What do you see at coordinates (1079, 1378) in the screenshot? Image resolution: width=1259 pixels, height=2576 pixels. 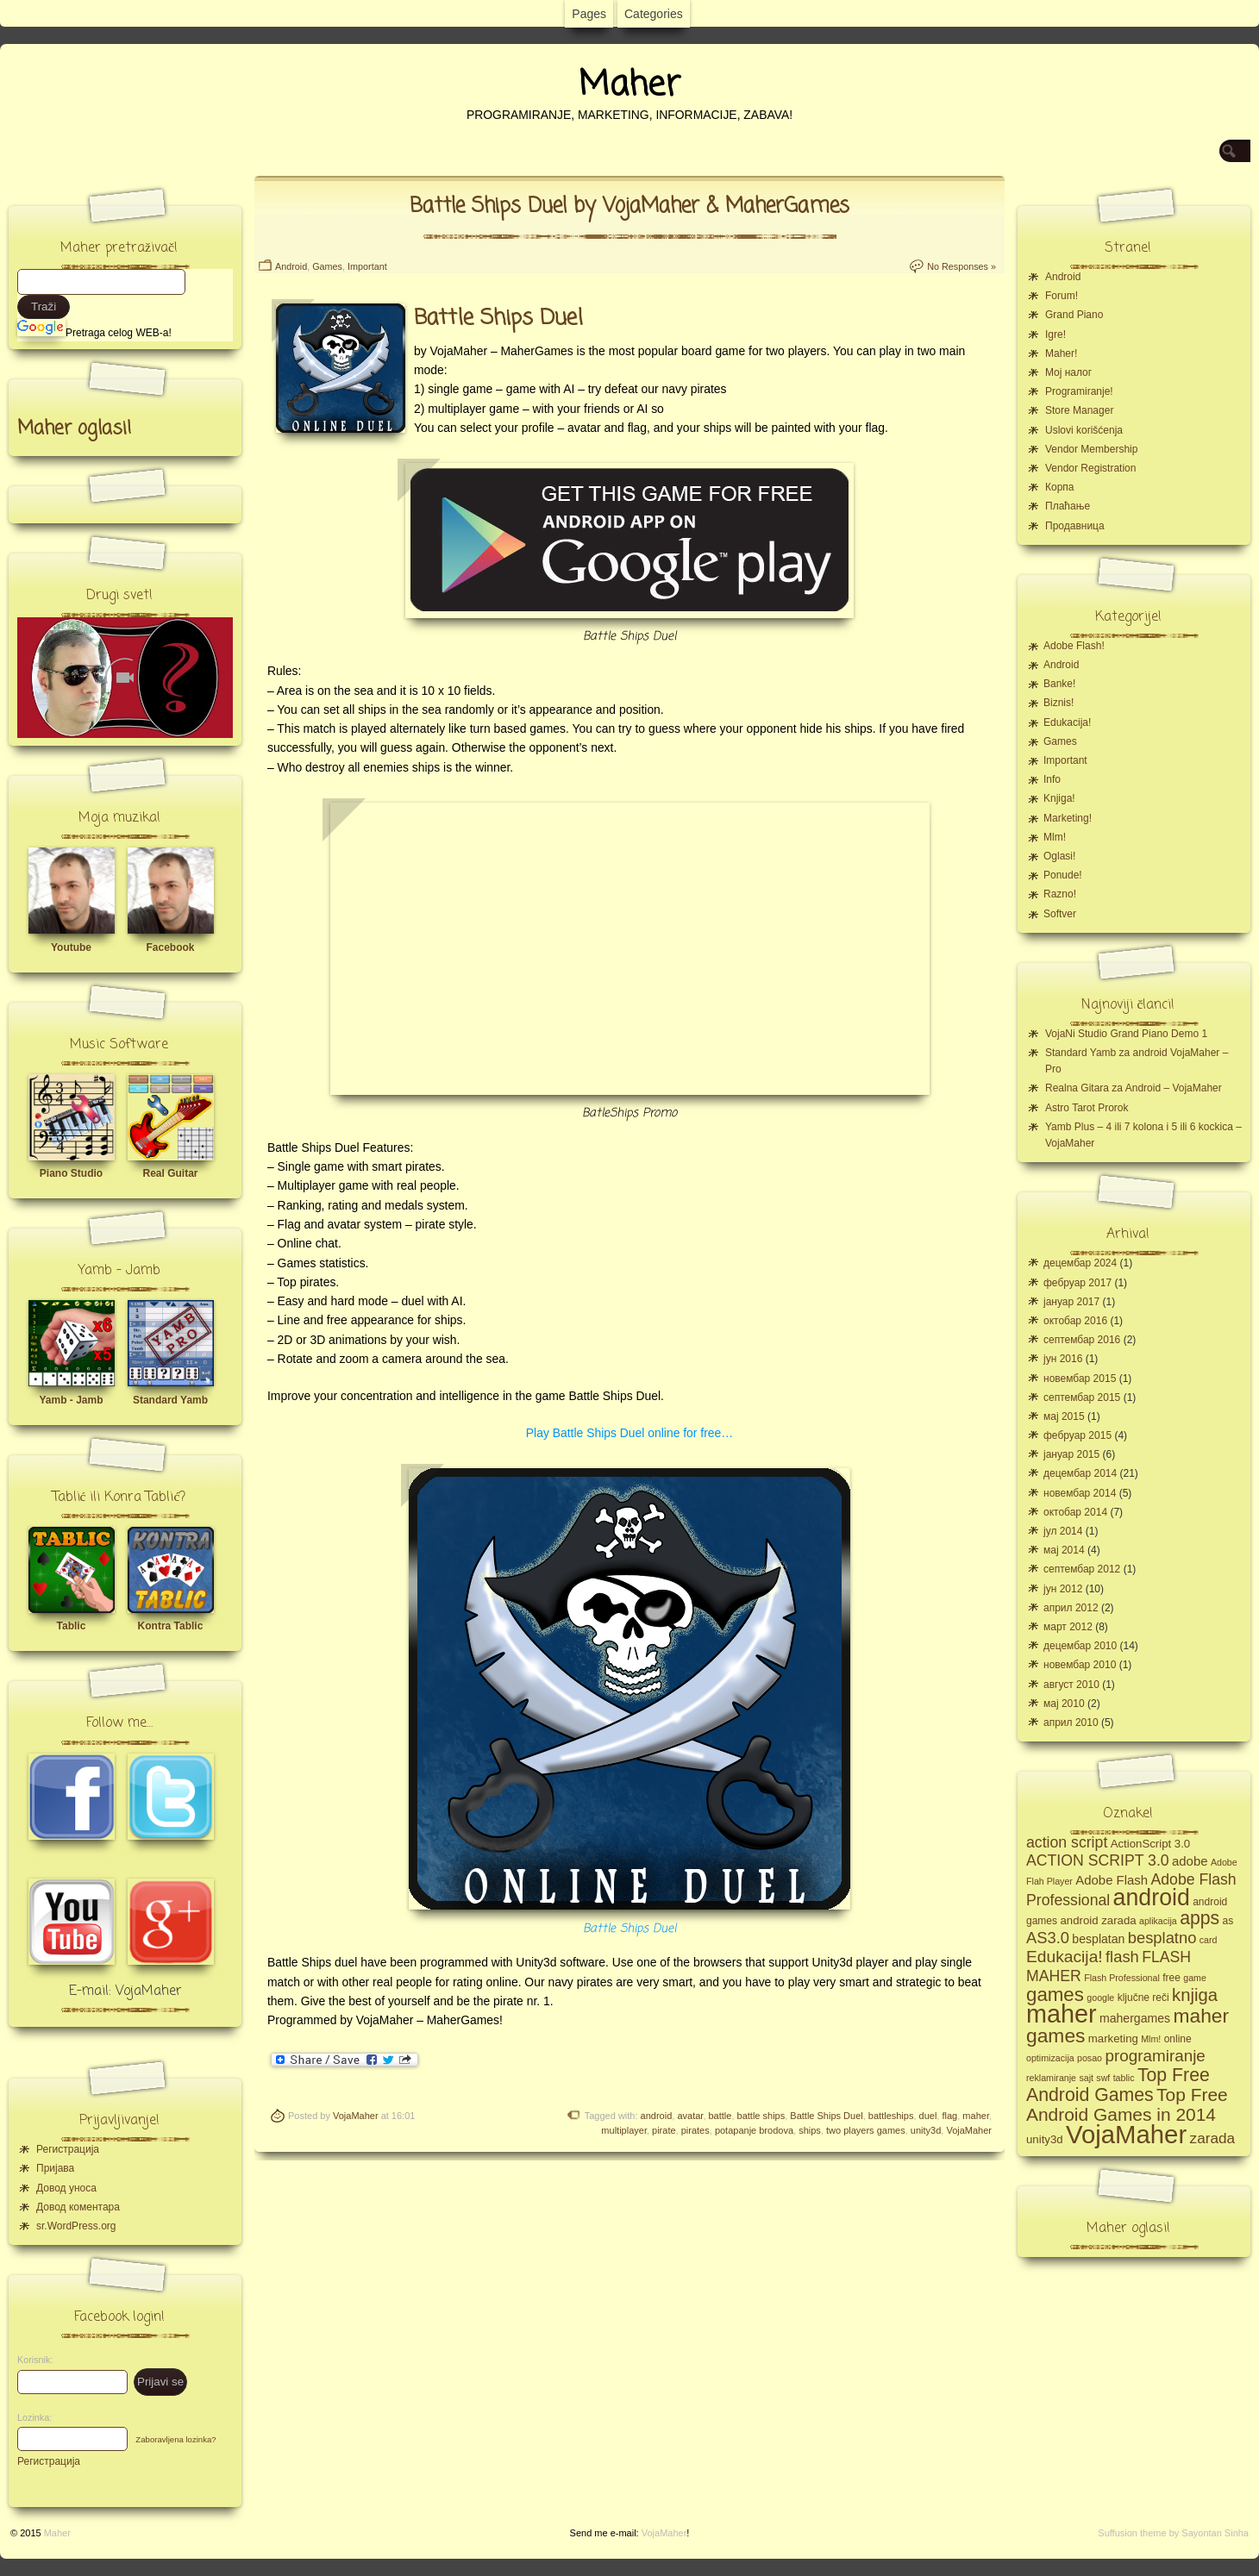 I see `новембар 2015` at bounding box center [1079, 1378].